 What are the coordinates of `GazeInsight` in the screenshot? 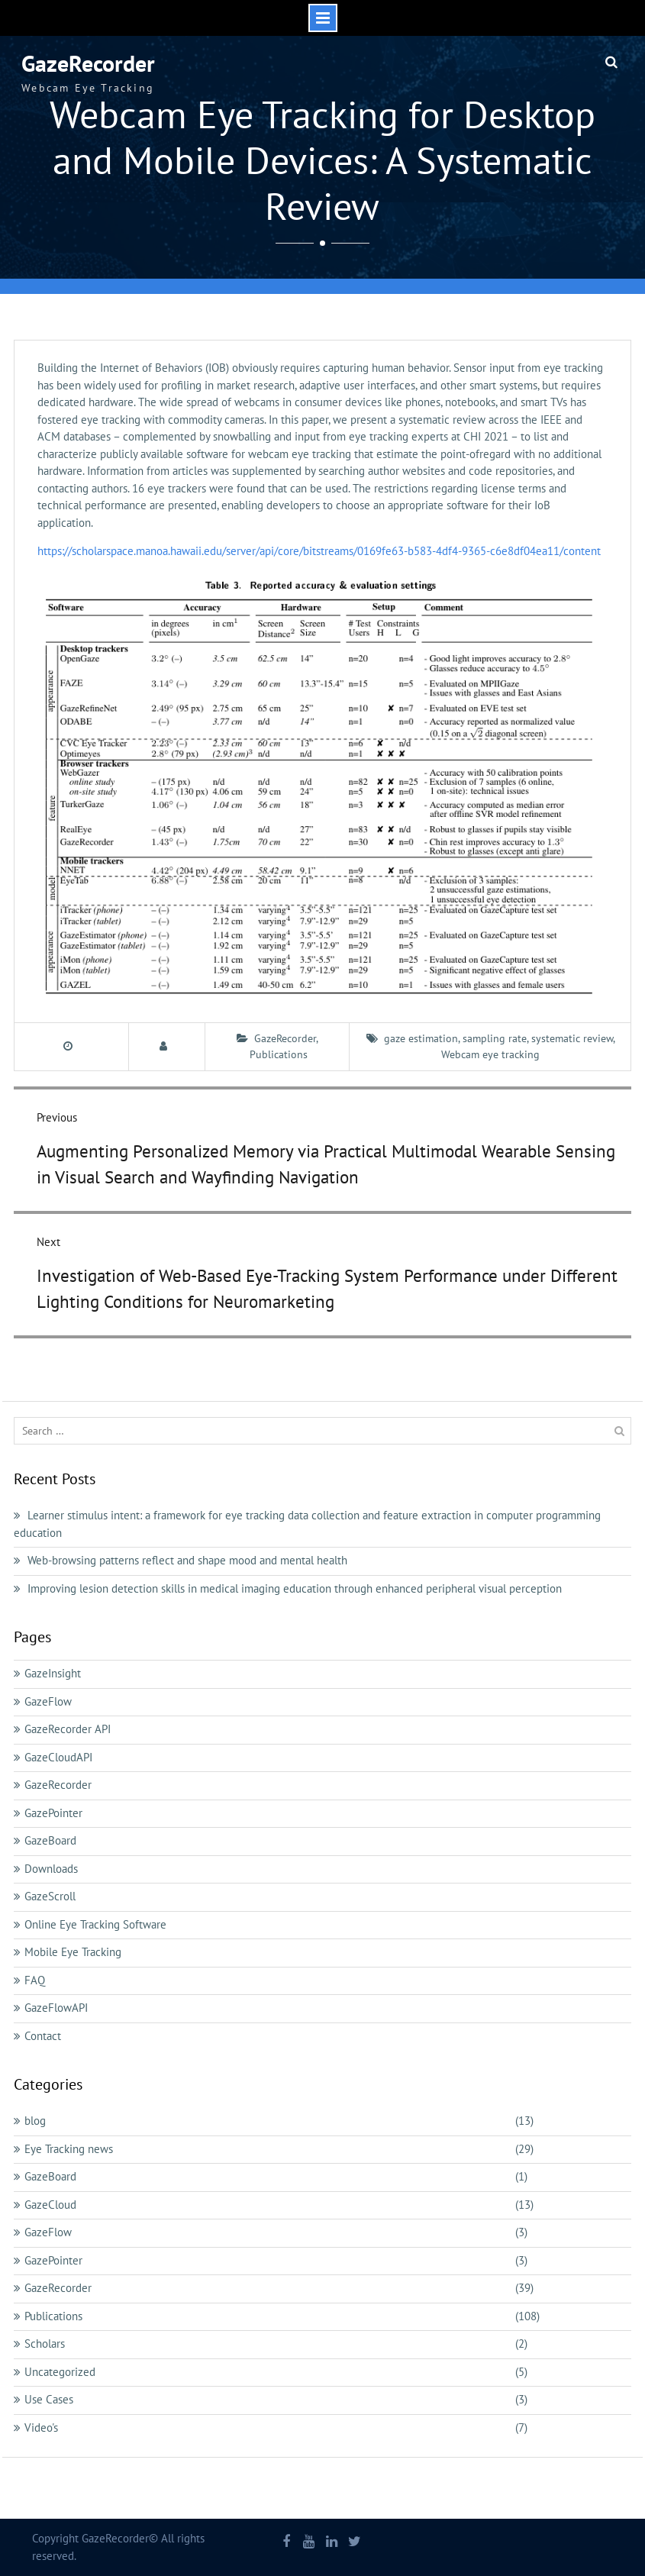 It's located at (52, 1673).